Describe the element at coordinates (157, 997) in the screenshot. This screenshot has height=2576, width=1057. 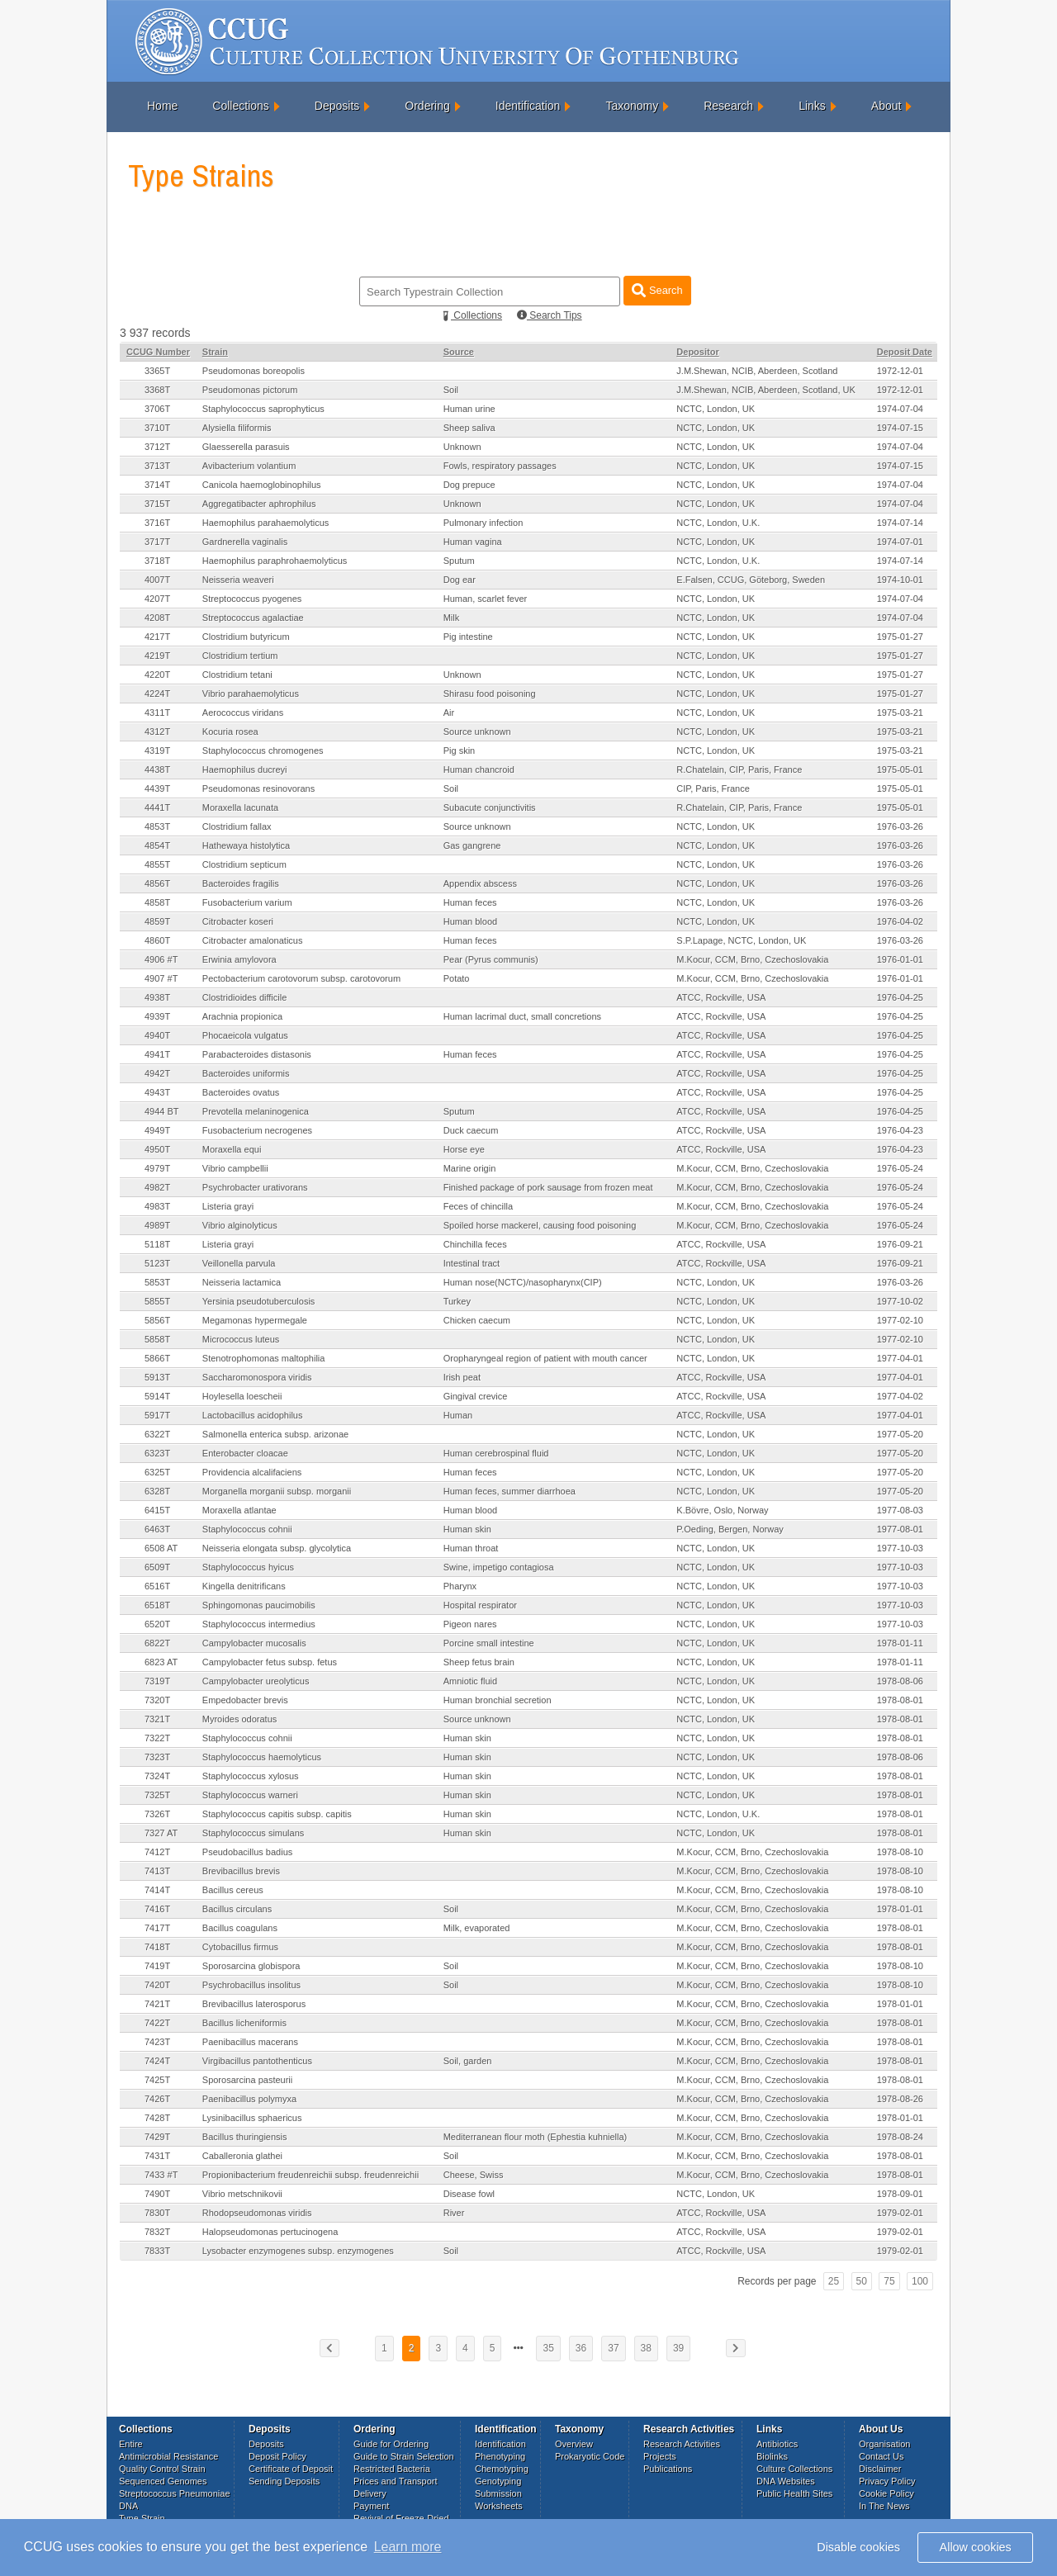
I see `4938T` at that location.